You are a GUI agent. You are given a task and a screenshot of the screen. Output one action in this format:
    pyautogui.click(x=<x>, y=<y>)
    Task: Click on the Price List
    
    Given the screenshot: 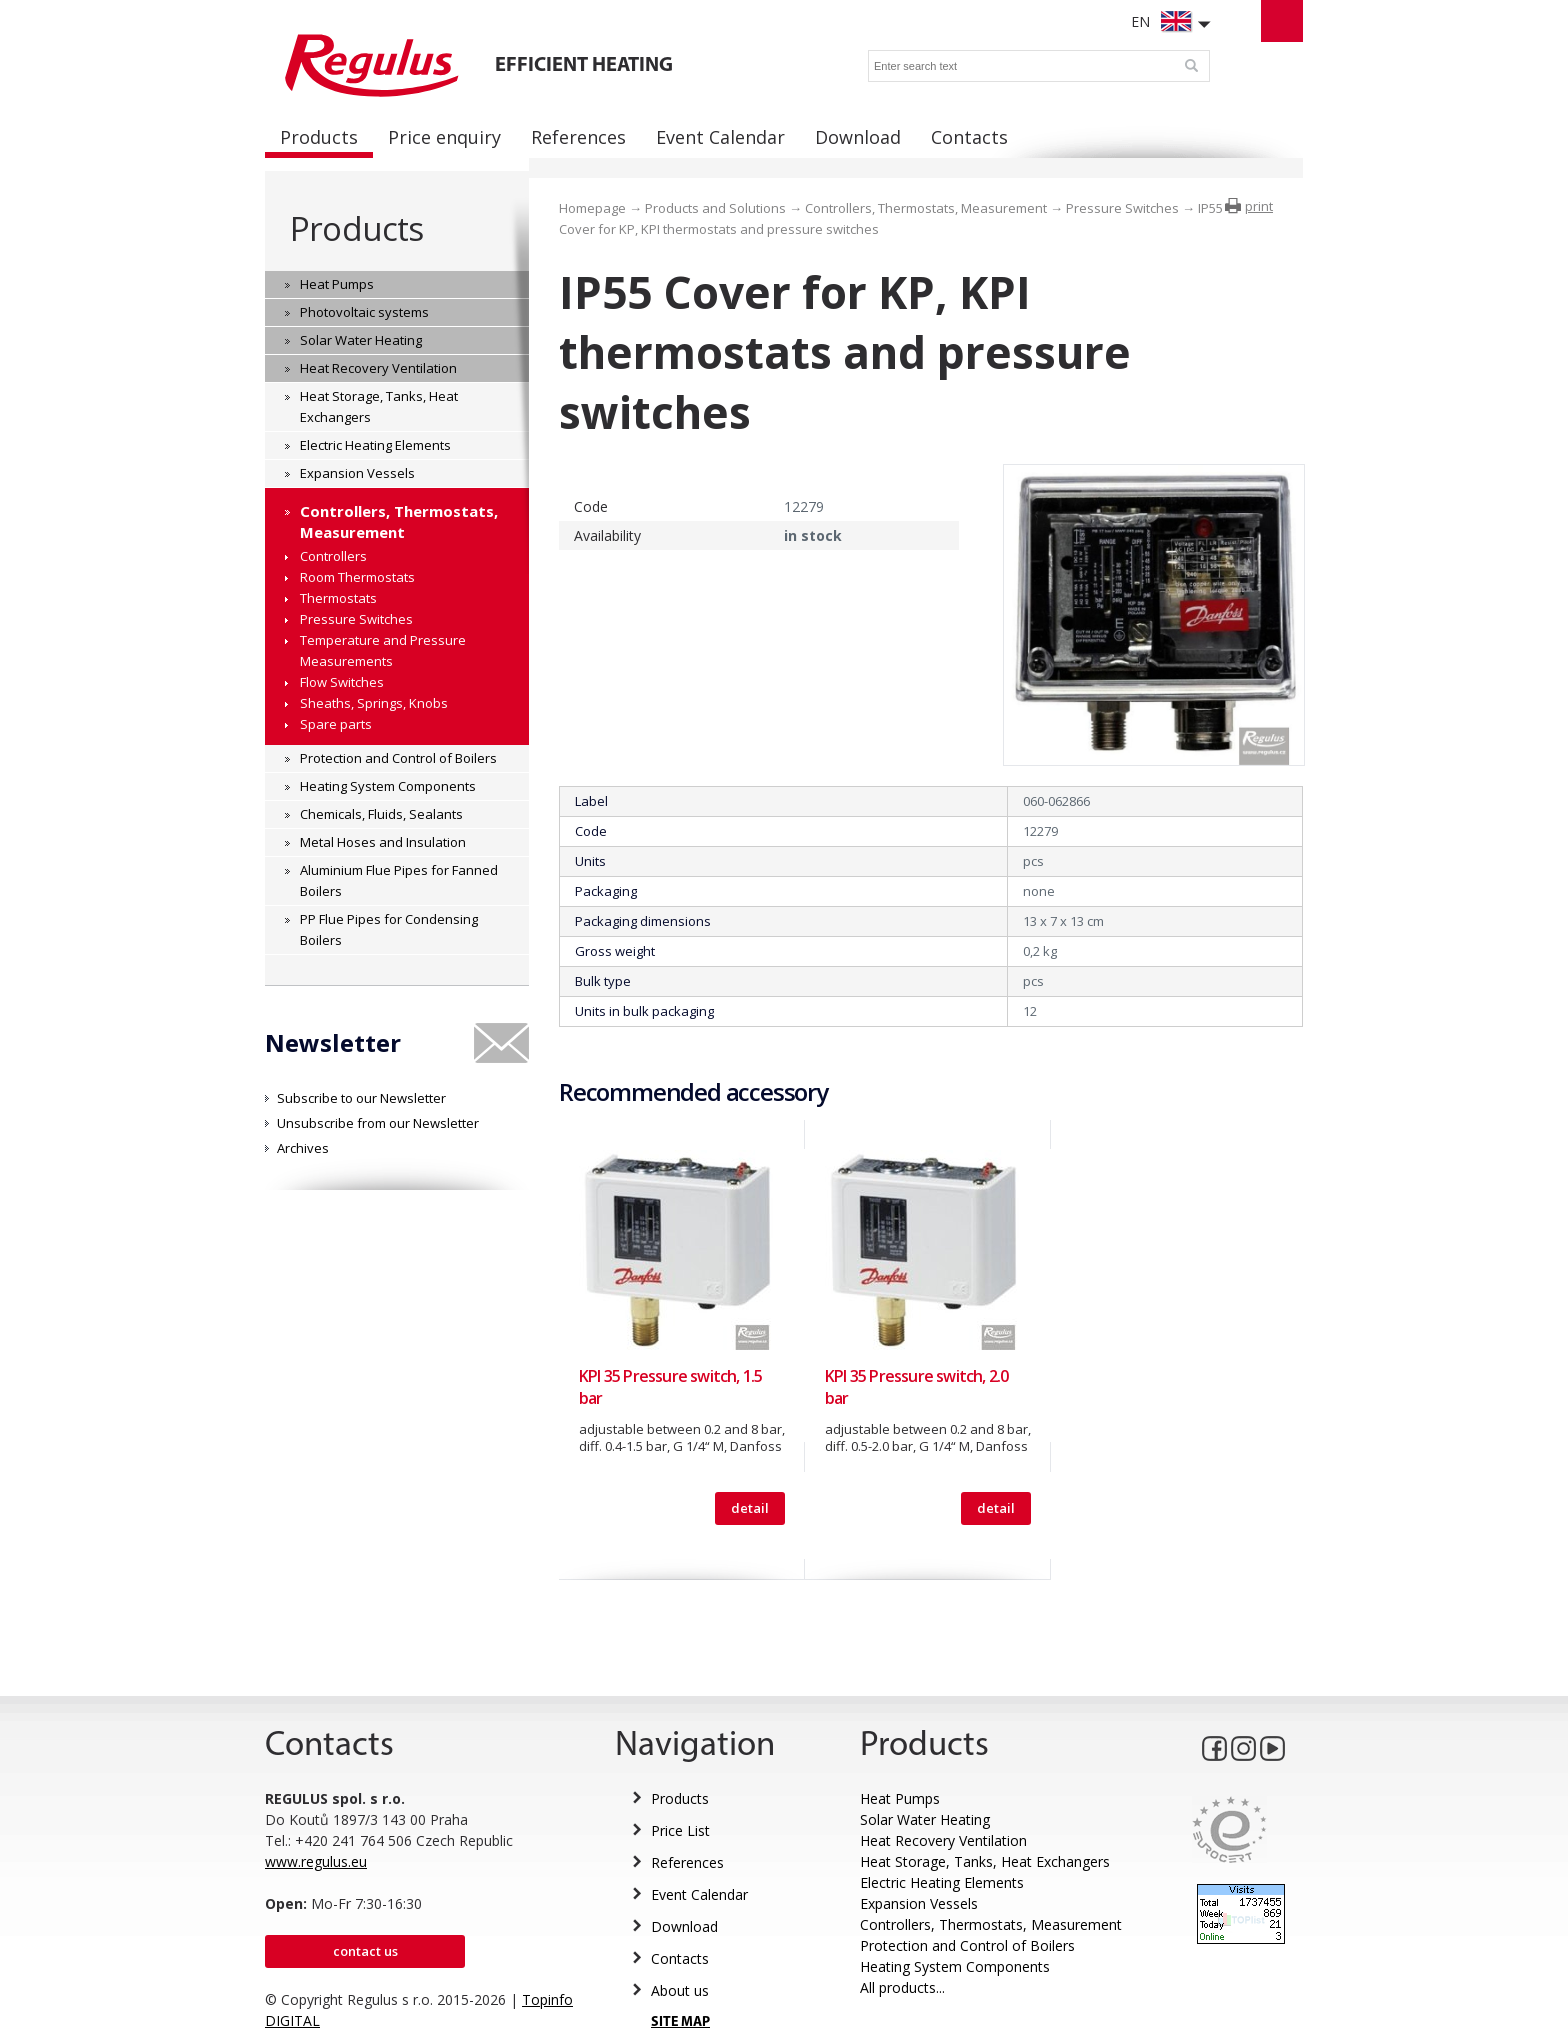 What is the action you would take?
    pyautogui.click(x=680, y=1830)
    